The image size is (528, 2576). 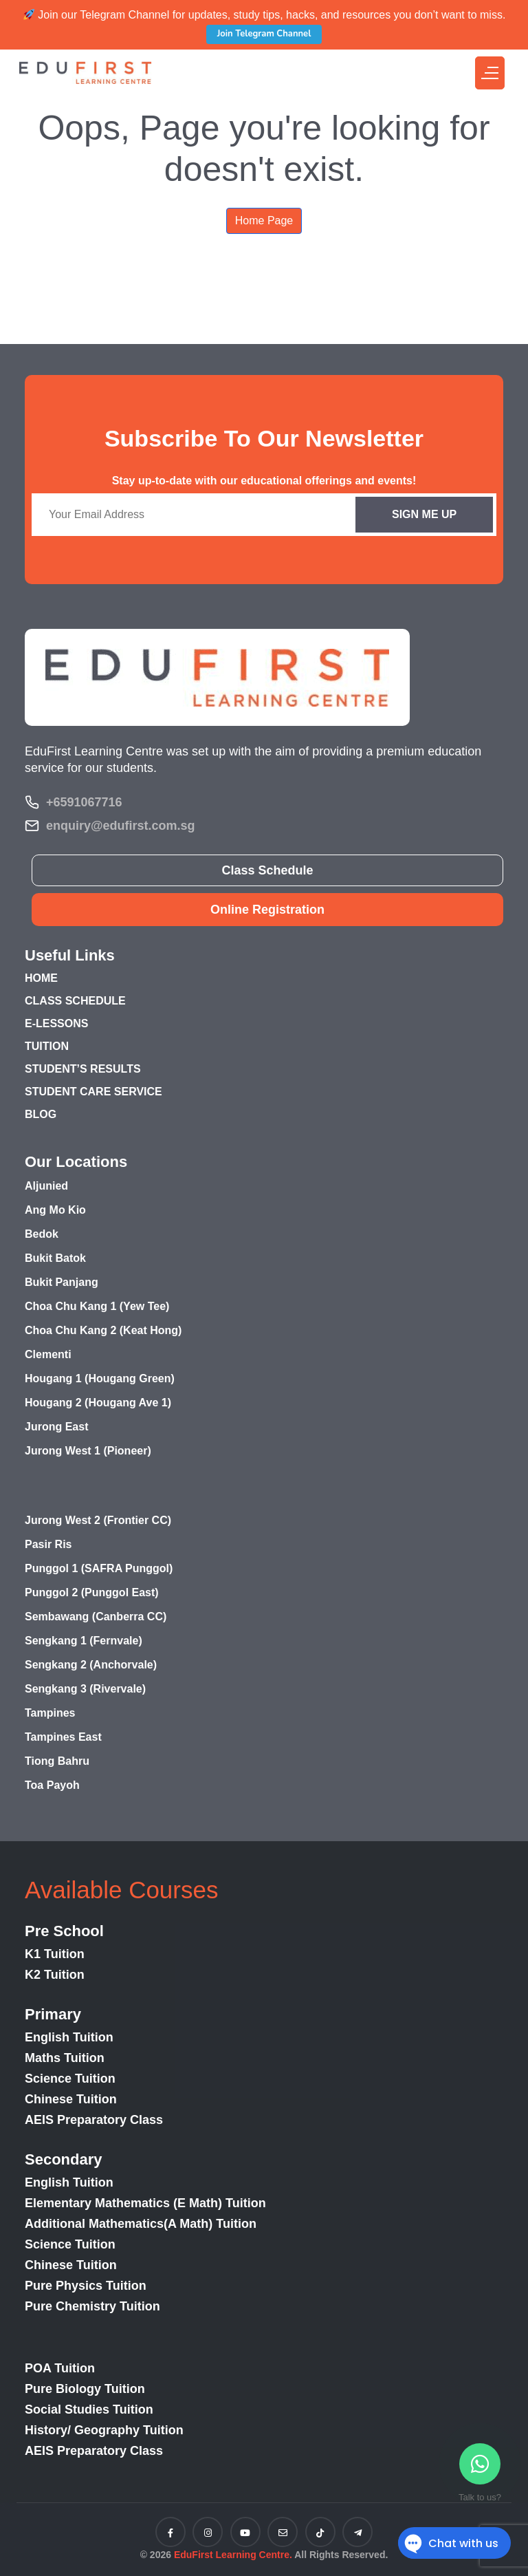 I want to click on Tiong Bahru, so click(x=57, y=1761).